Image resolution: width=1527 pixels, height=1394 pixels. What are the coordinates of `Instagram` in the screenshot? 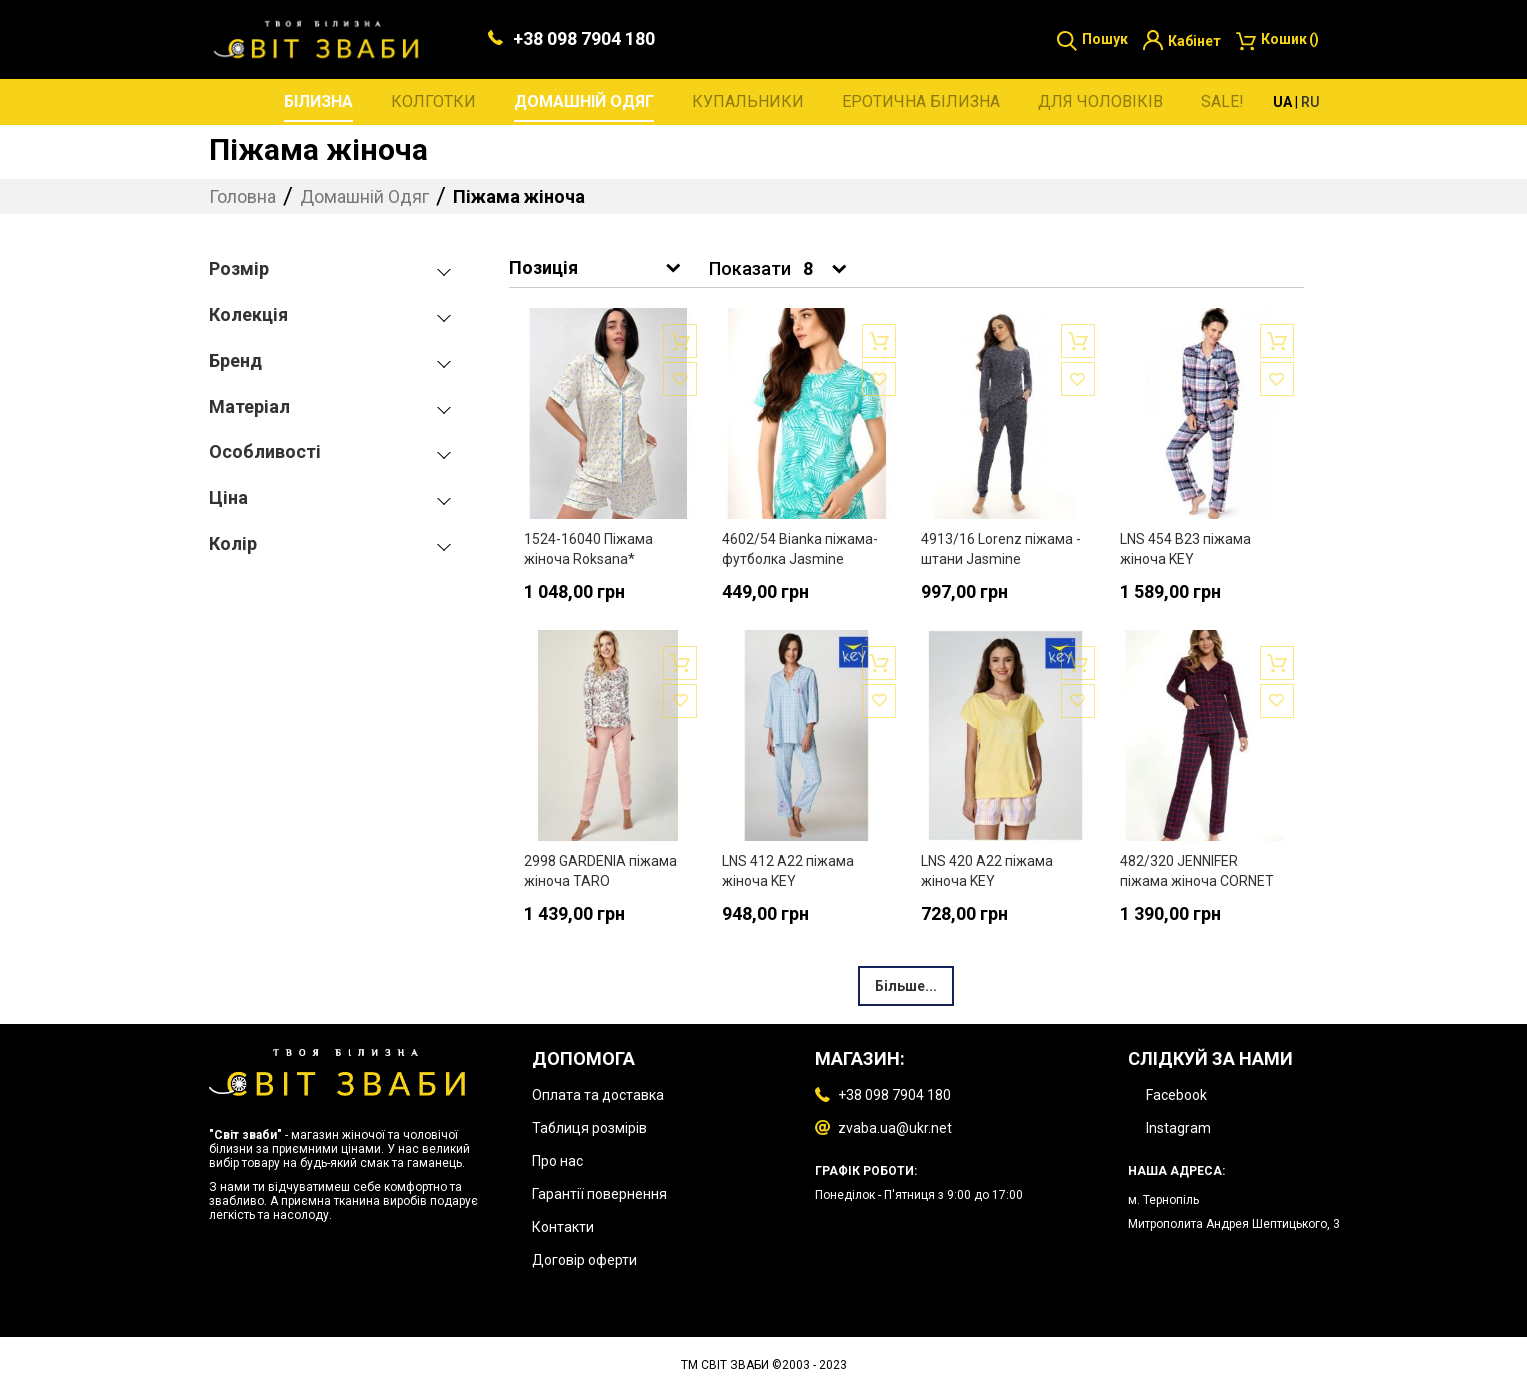 It's located at (1178, 1128).